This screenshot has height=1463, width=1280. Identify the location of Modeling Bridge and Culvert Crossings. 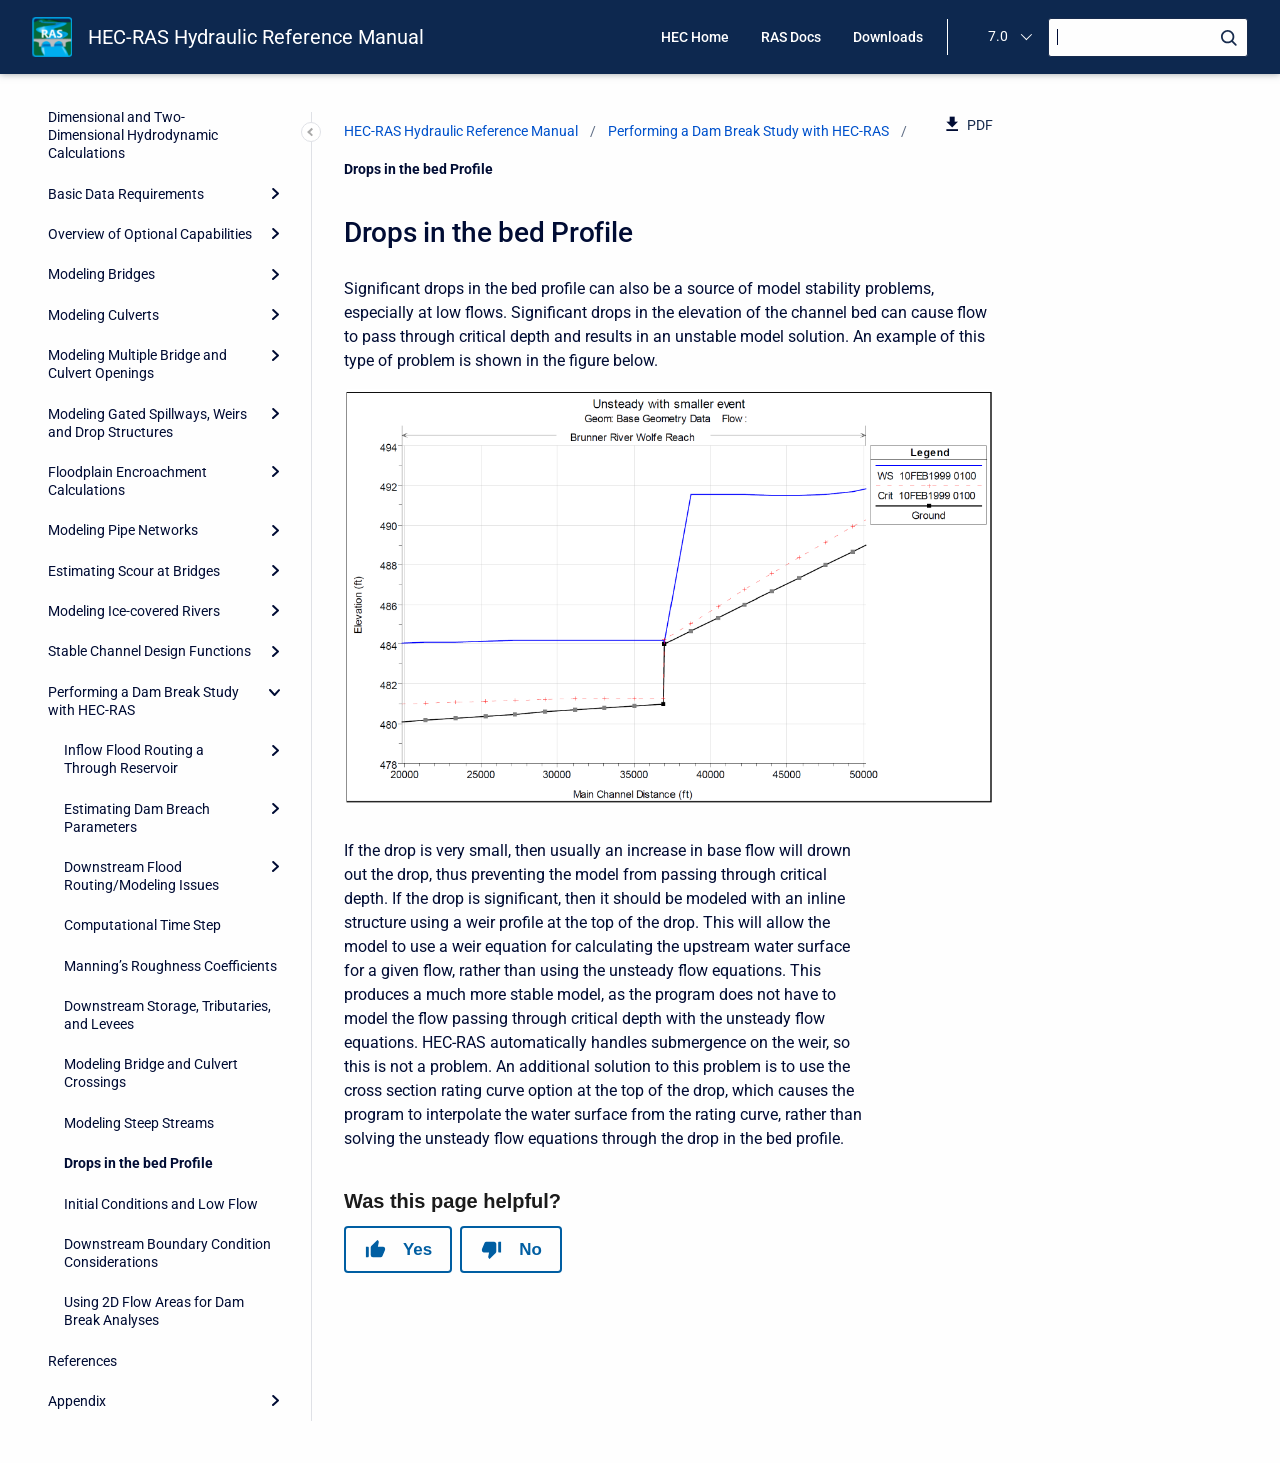
(151, 1073).